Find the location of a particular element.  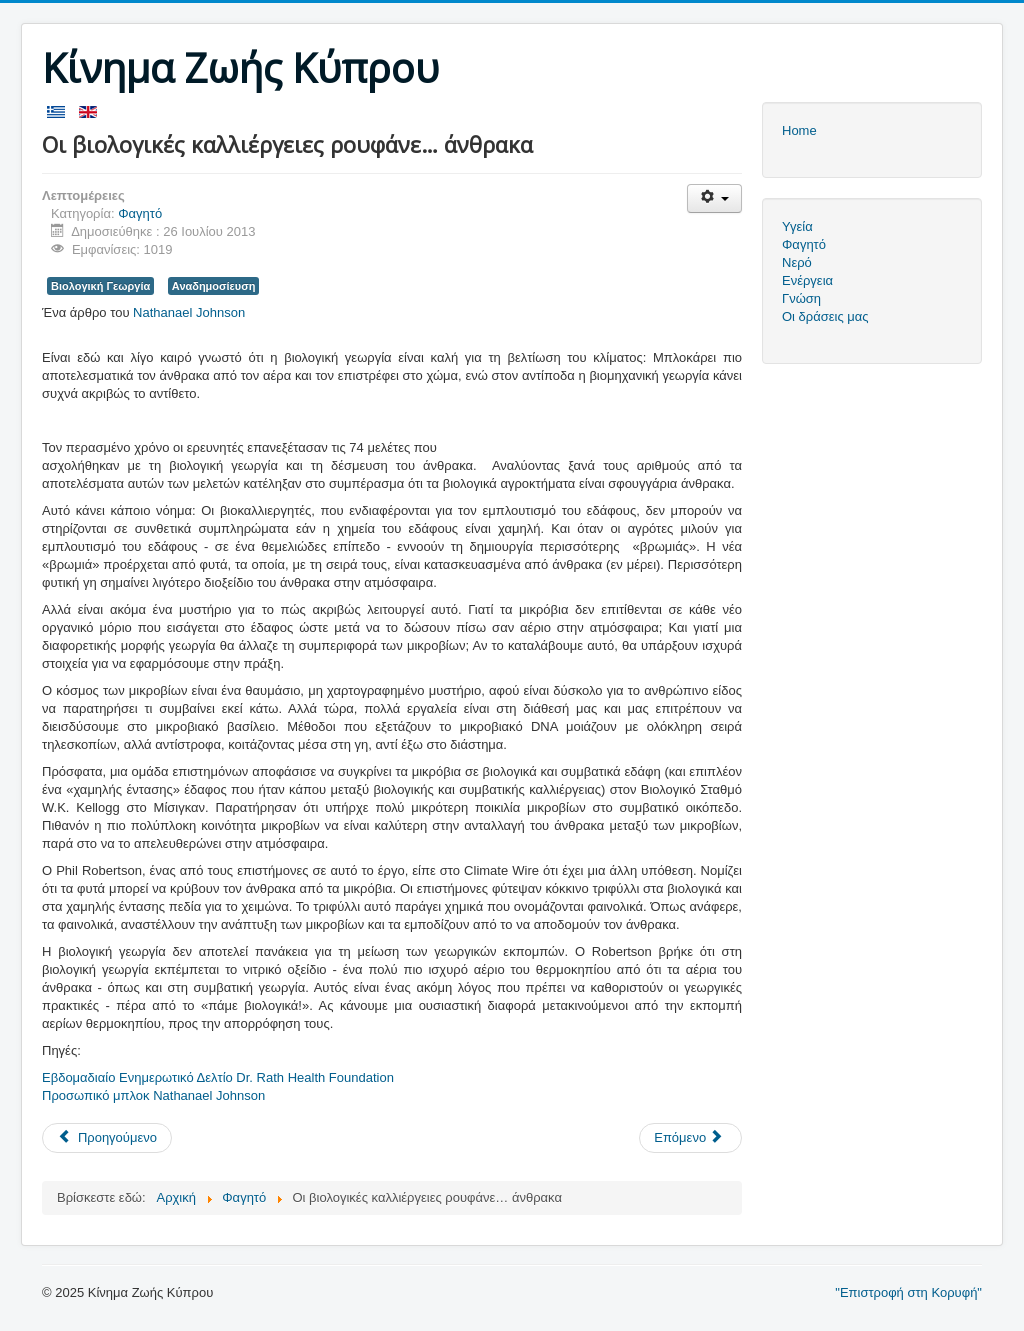

Εβδομαδιαίο Ενημερωτικό Δελτίο Dr. Rath Health Foundation is located at coordinates (218, 1077).